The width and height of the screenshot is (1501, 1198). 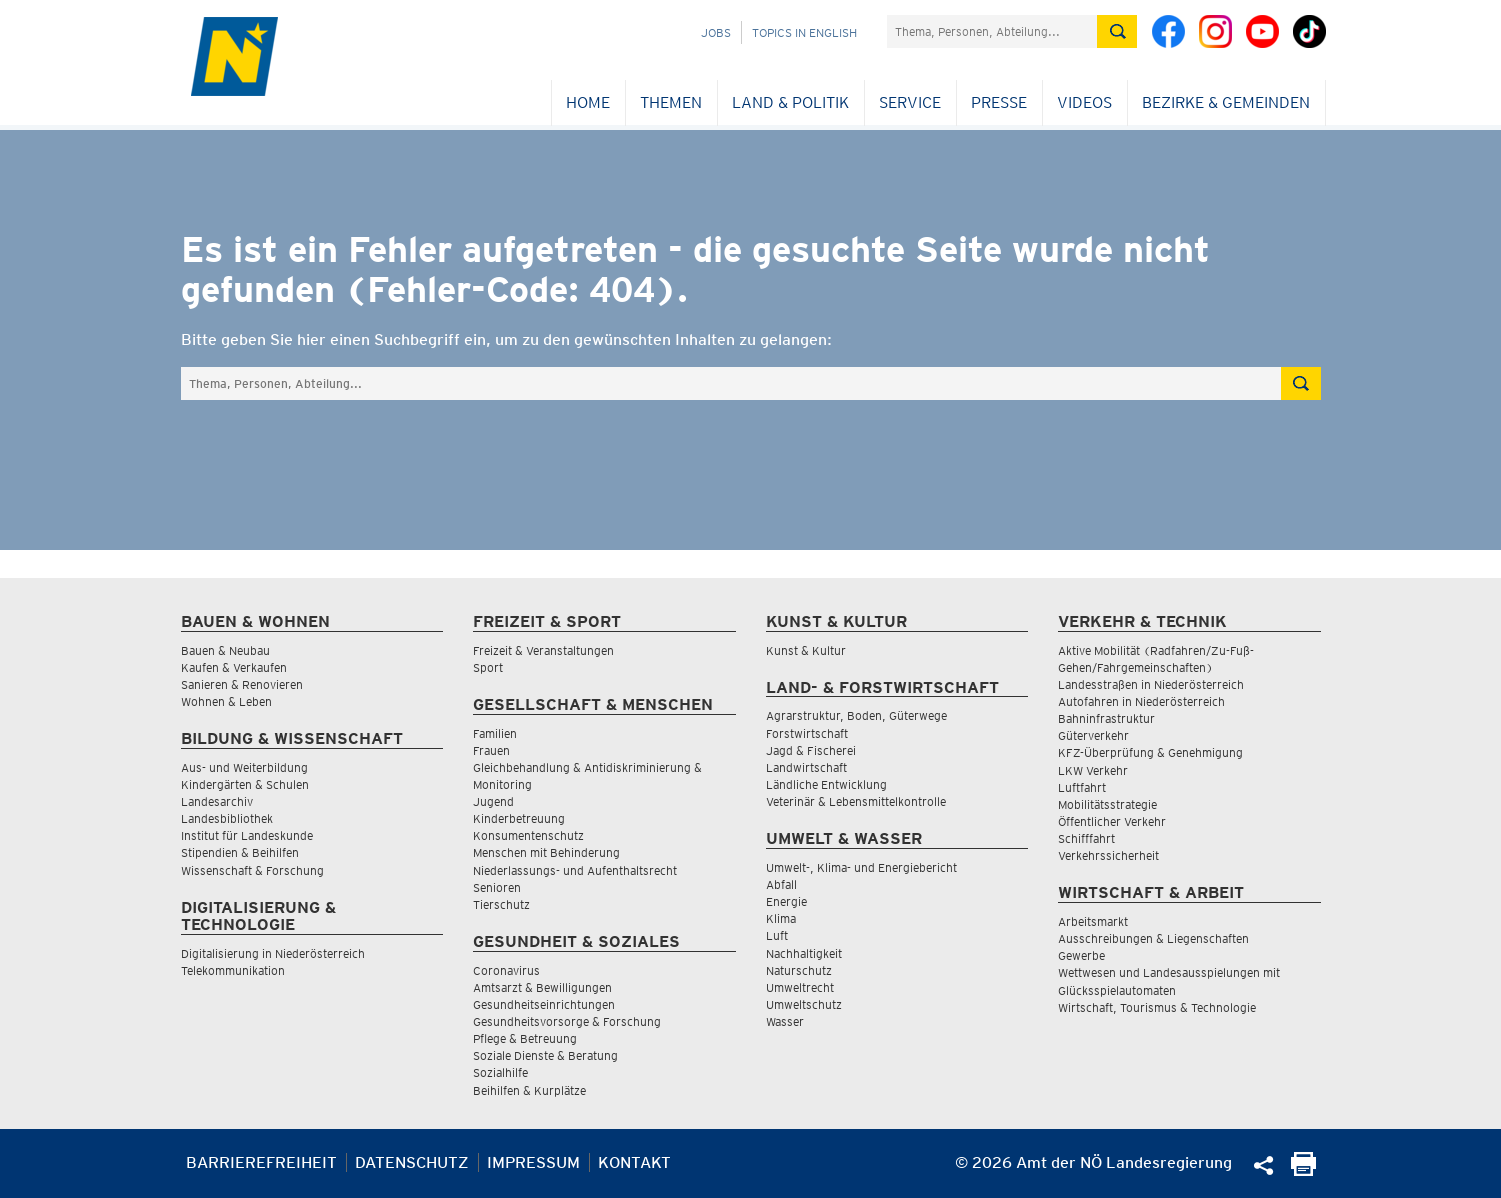 What do you see at coordinates (785, 1021) in the screenshot?
I see `Wasser` at bounding box center [785, 1021].